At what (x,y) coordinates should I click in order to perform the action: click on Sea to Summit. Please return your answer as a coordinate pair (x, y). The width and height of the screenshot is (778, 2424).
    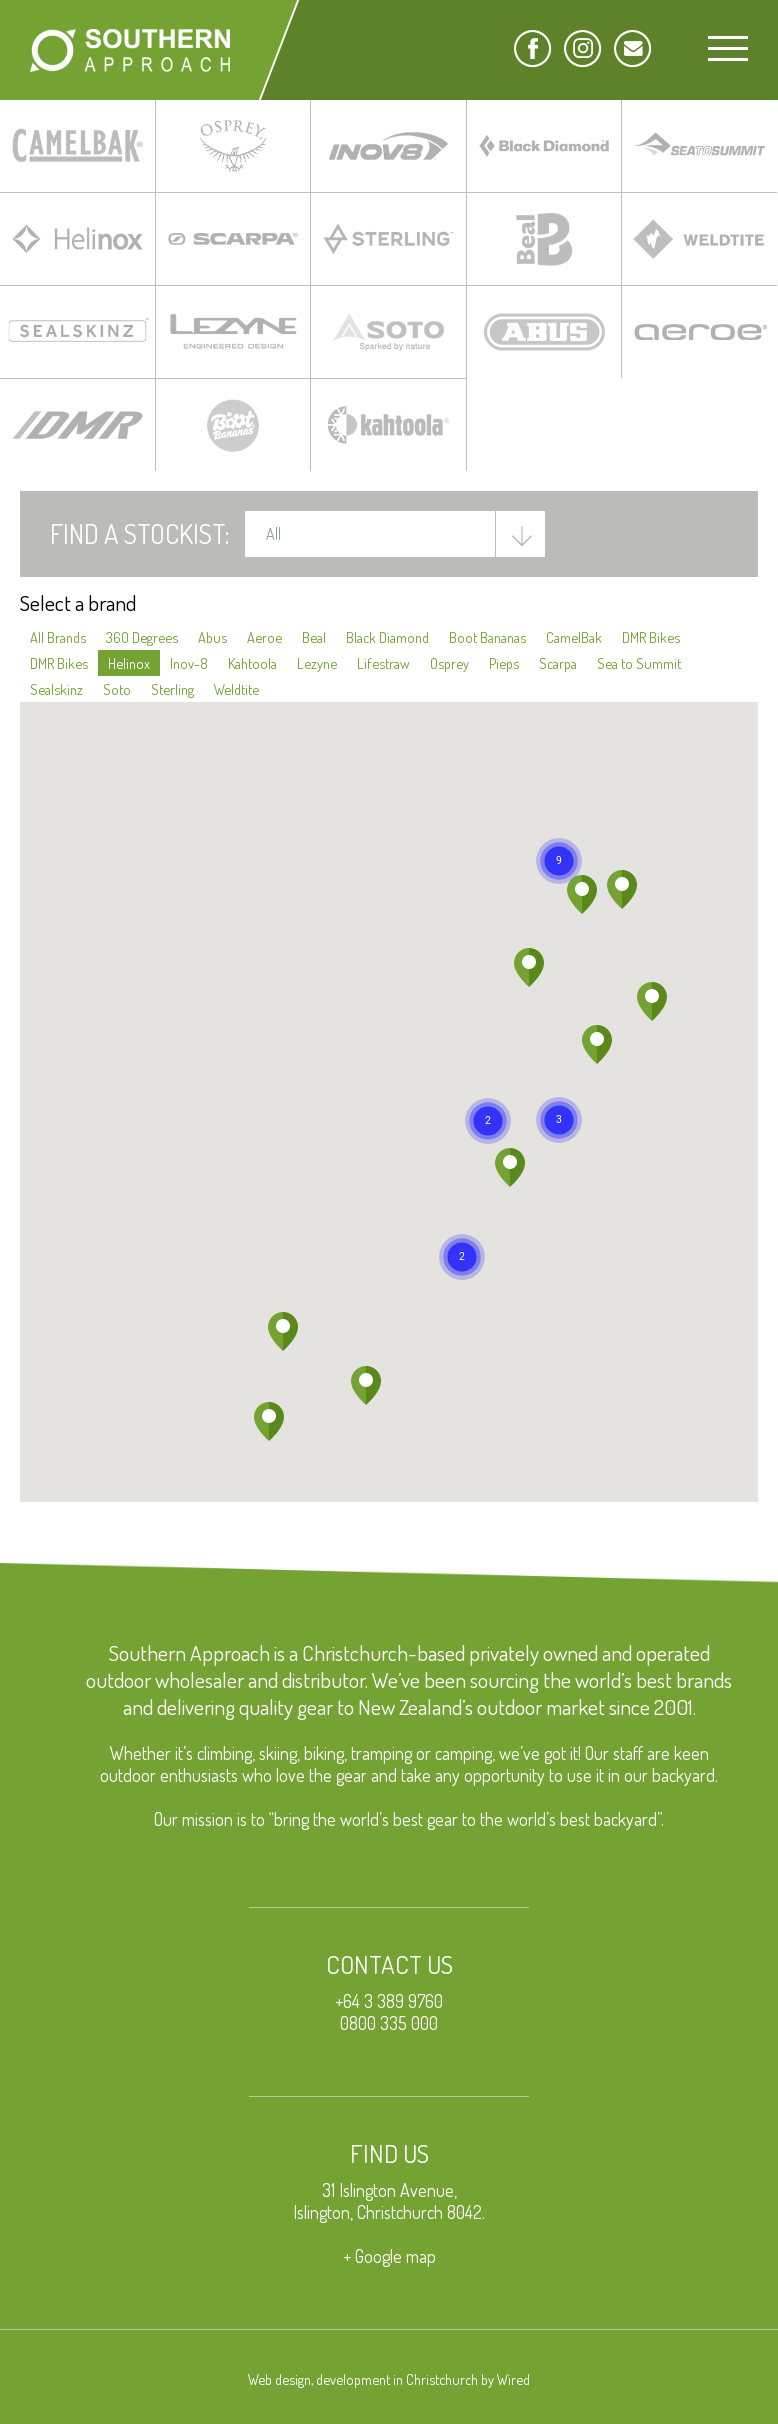
    Looking at the image, I should click on (639, 663).